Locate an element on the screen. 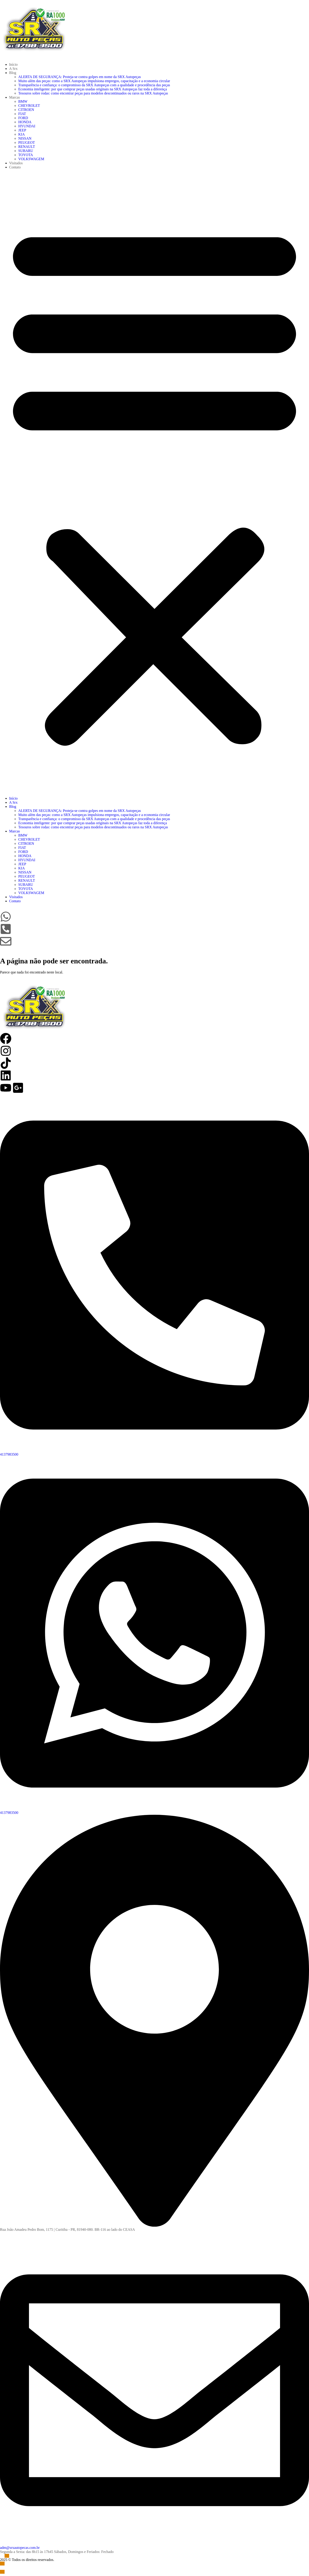 The height and width of the screenshot is (2576, 309). HONDA is located at coordinates (24, 122).